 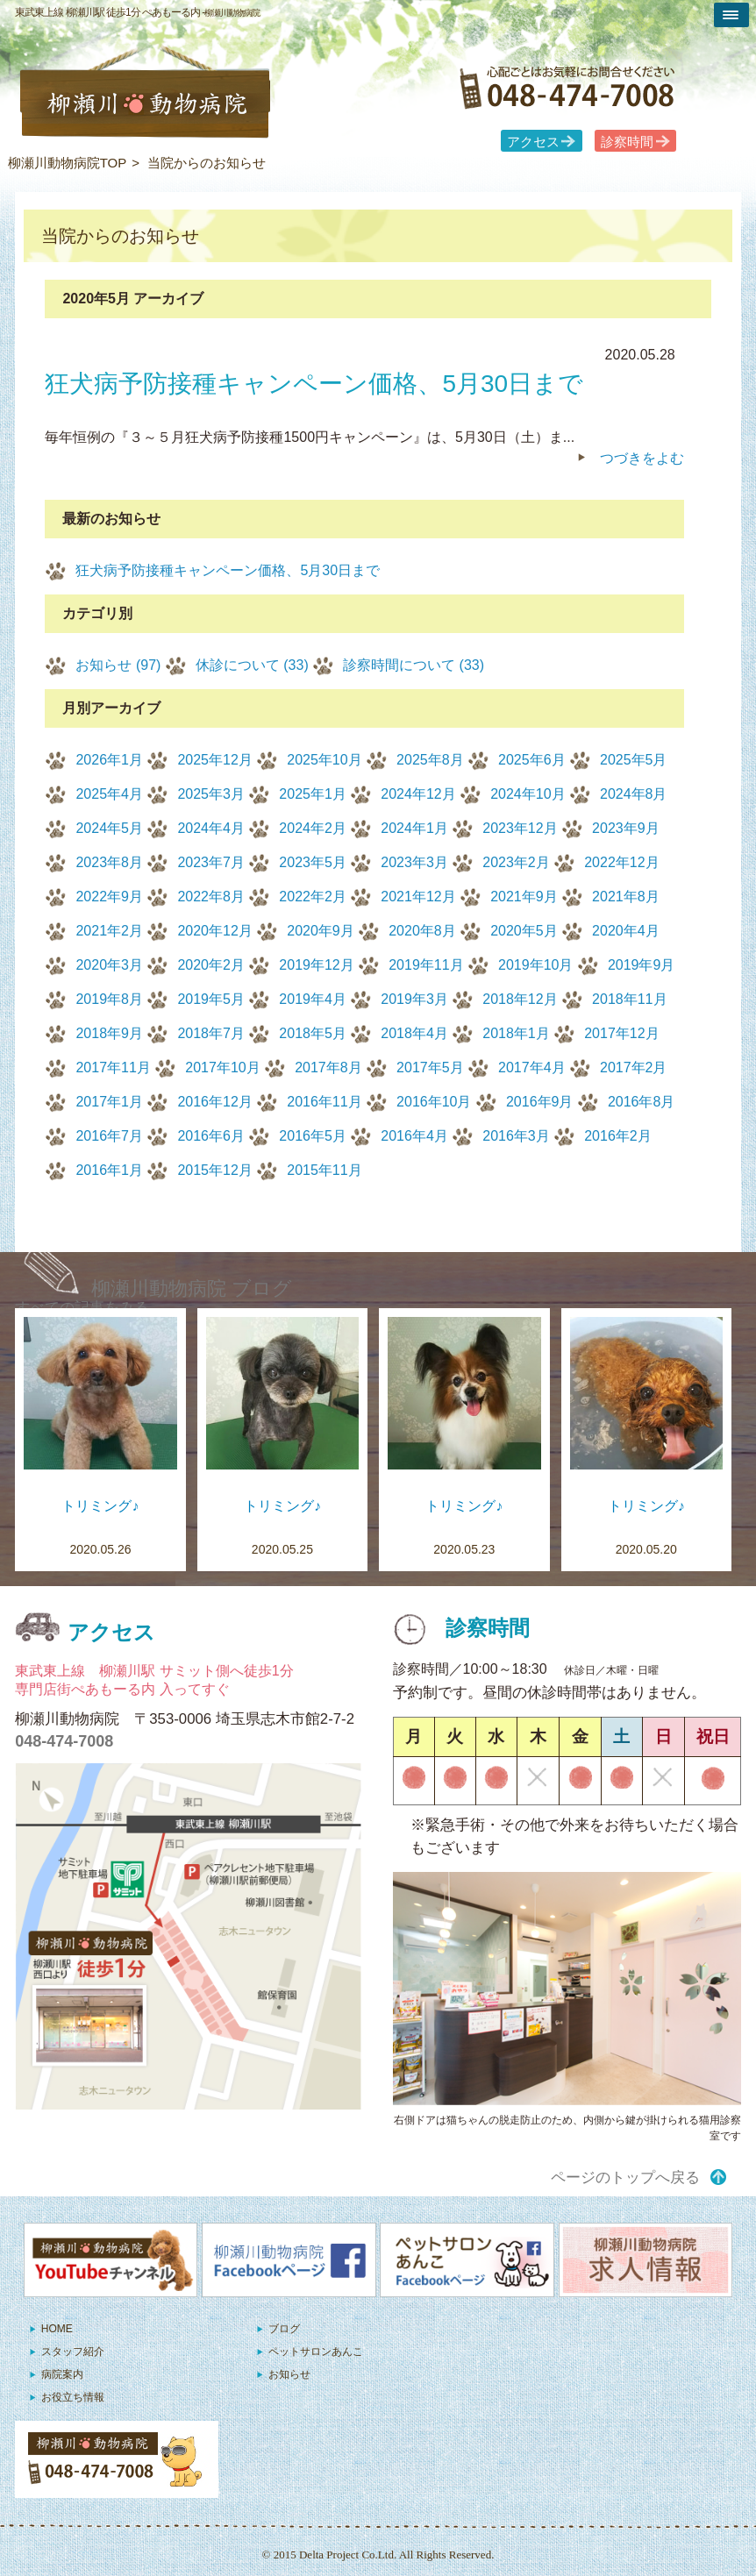 I want to click on 2023年5月, so click(x=312, y=862).